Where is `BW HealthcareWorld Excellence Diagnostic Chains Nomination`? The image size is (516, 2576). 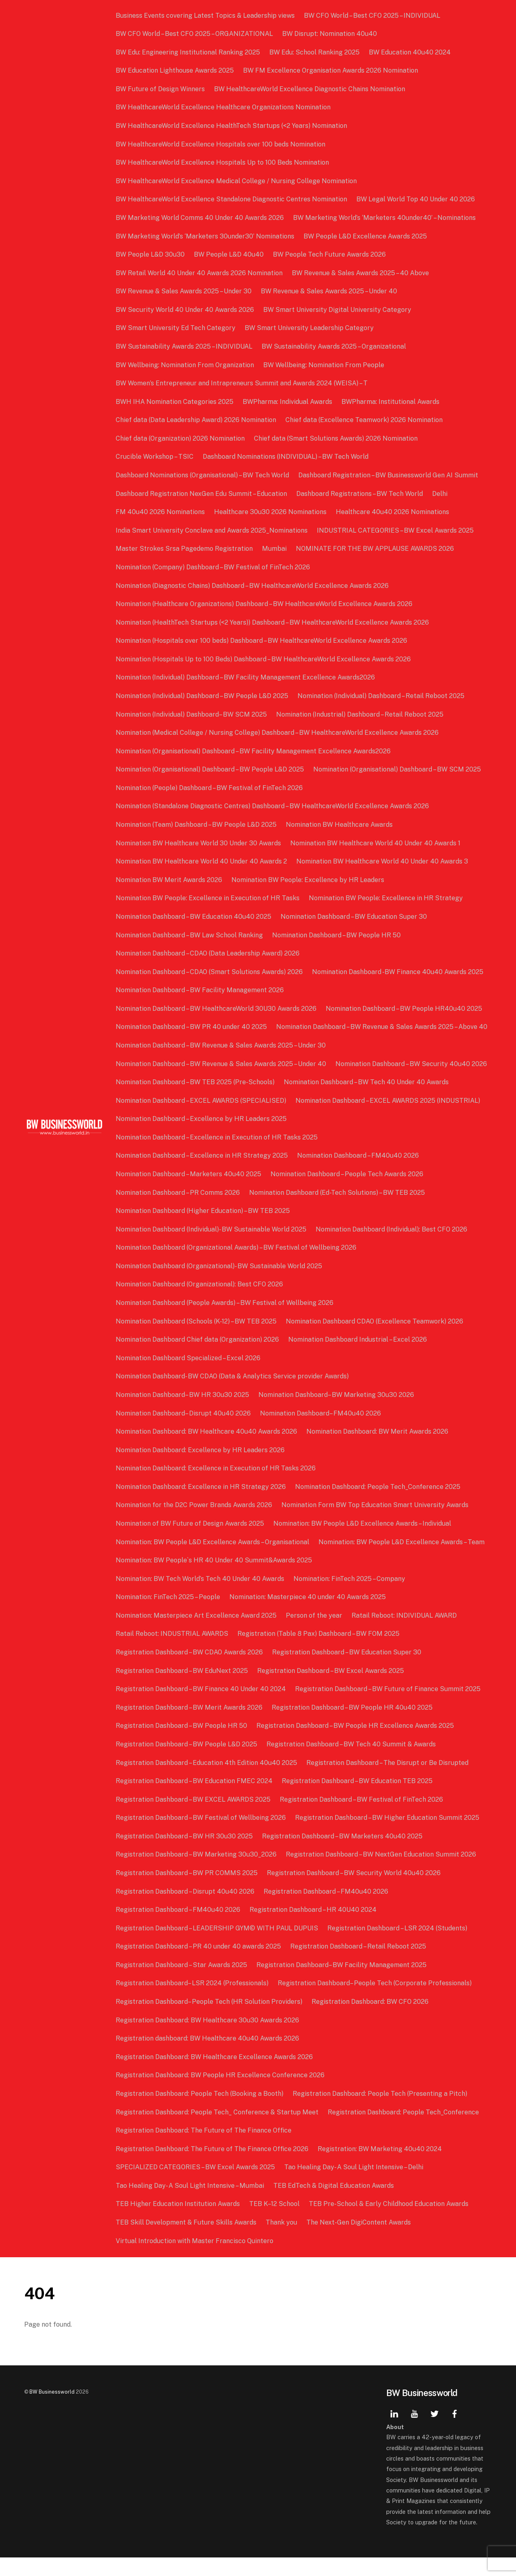 BW HealthcareWorld Excellence Diagnostic Chains Nomination is located at coordinates (310, 89).